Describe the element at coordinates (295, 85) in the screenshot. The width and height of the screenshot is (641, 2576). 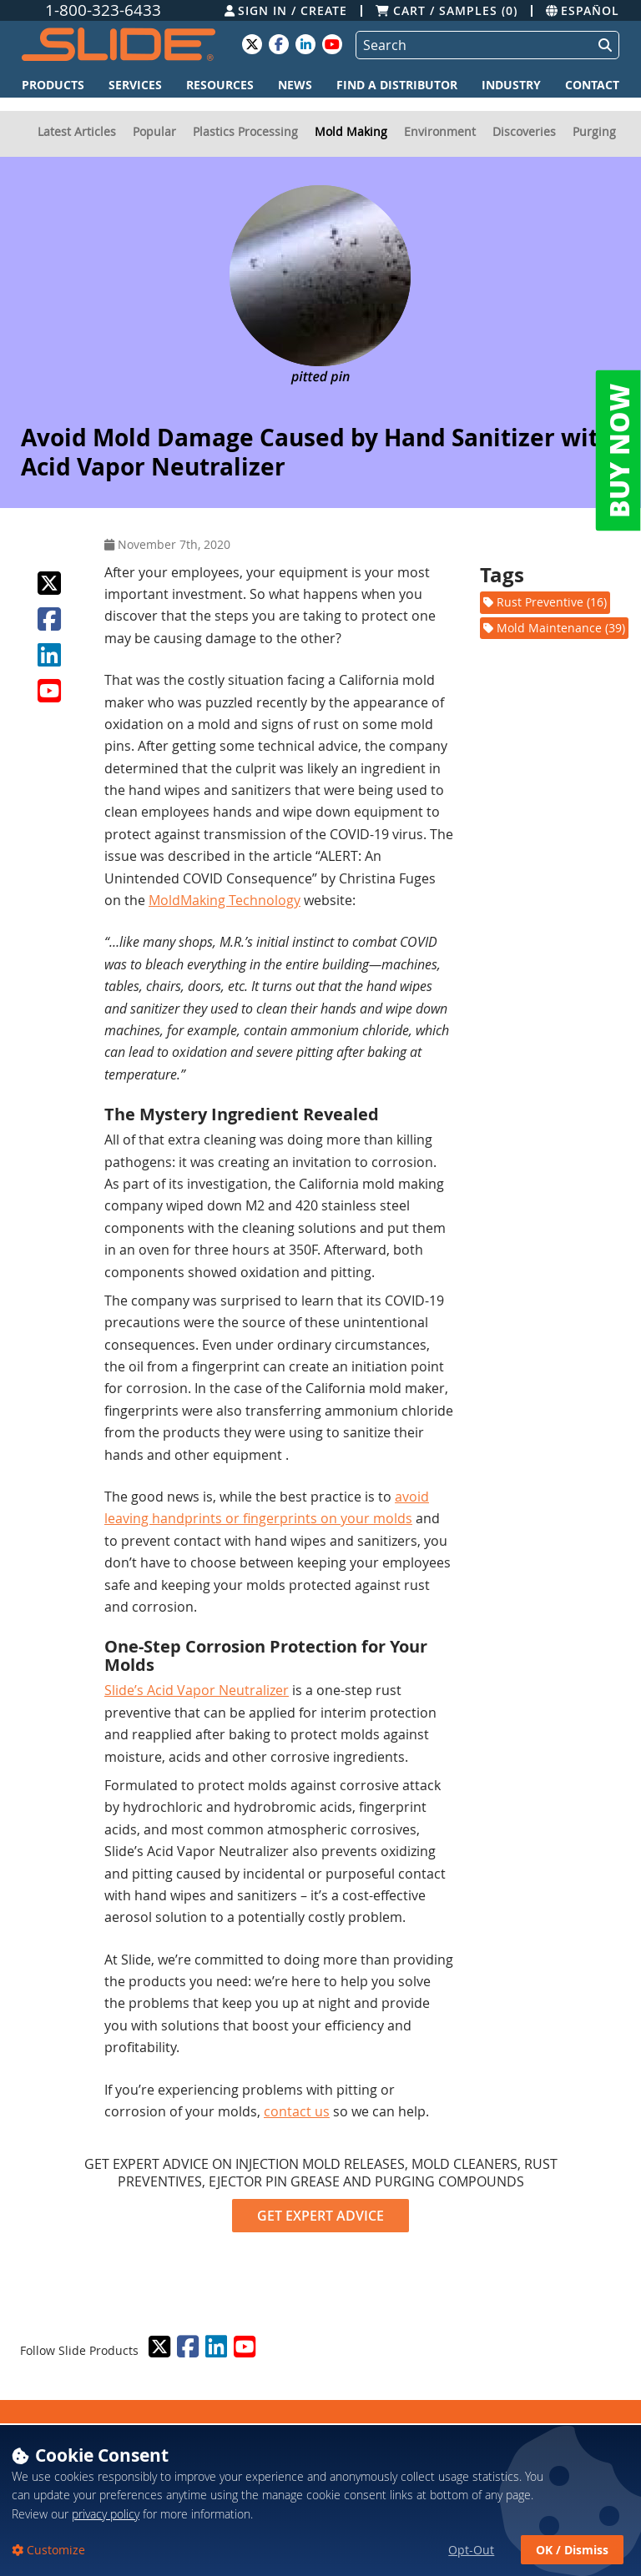
I see `News` at that location.